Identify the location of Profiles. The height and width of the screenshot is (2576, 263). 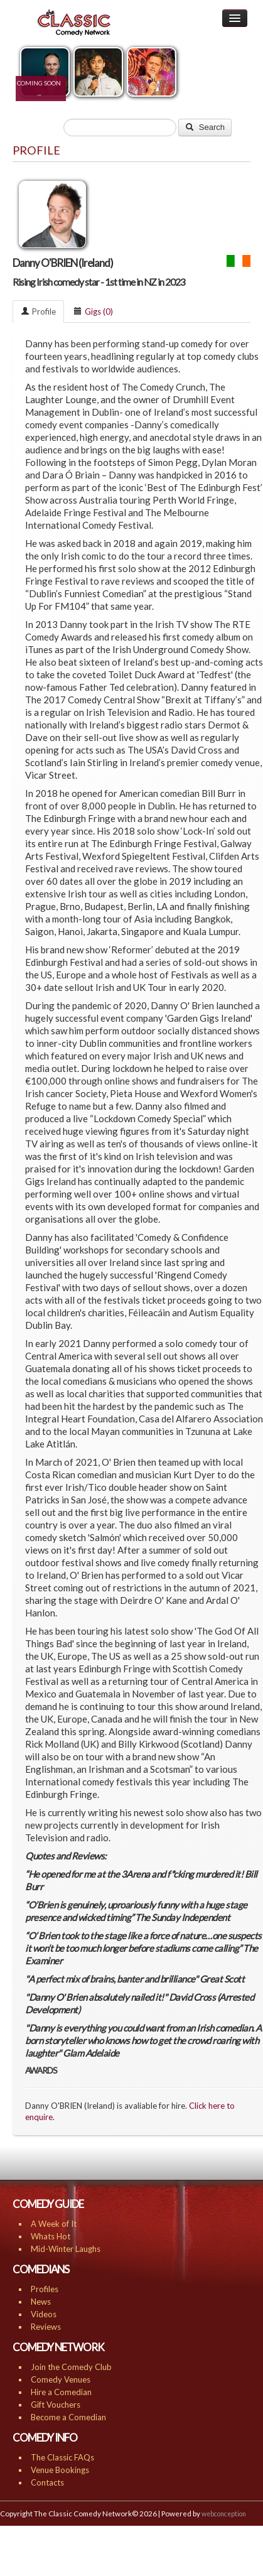
(44, 2289).